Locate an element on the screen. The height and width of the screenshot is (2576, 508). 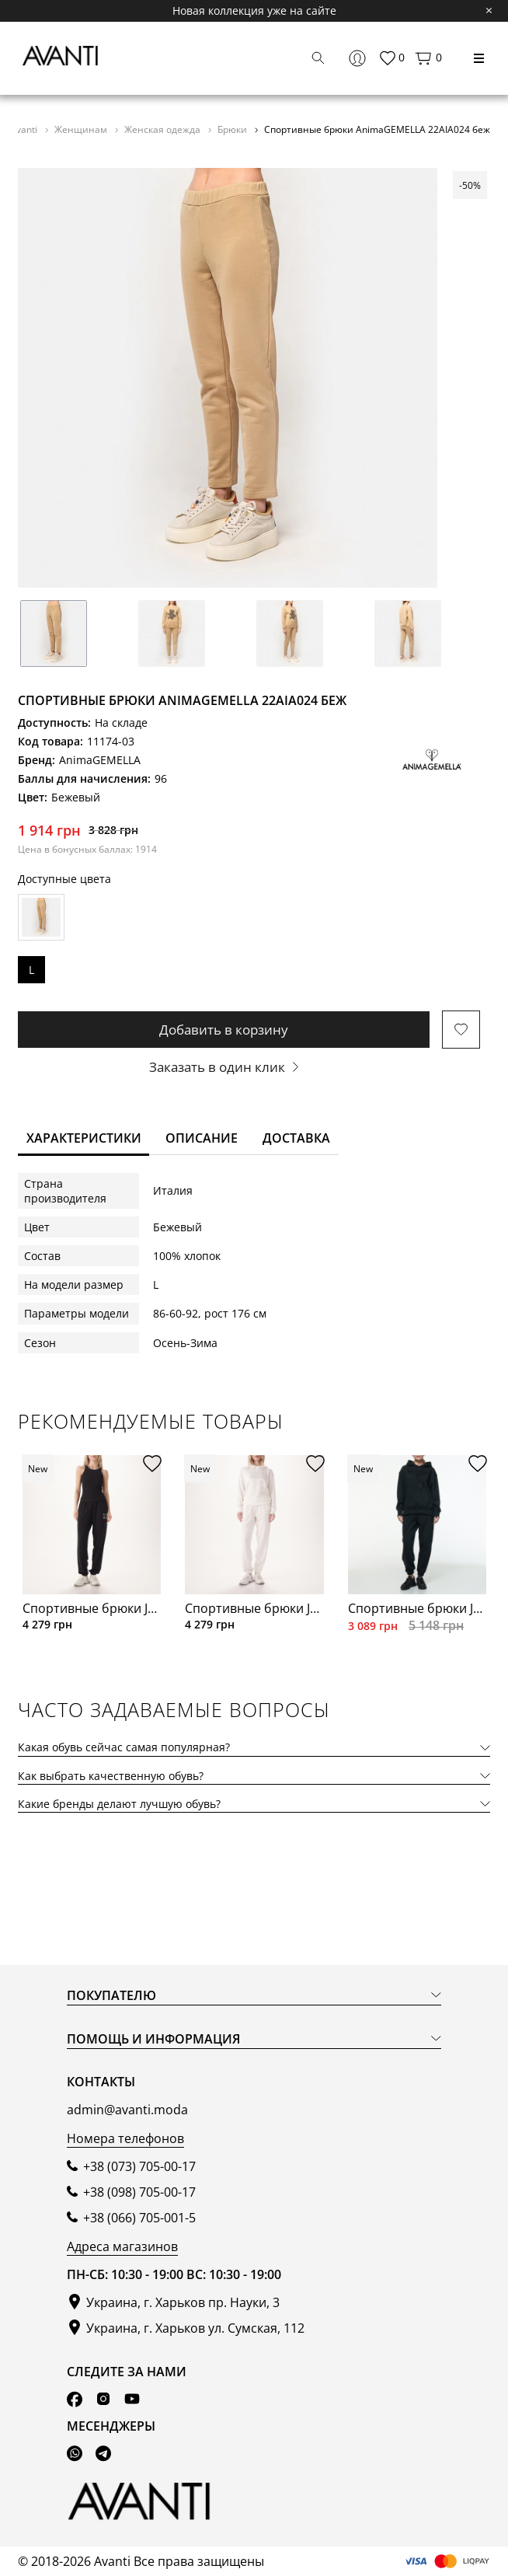
admin@avanti.moda is located at coordinates (127, 2109).